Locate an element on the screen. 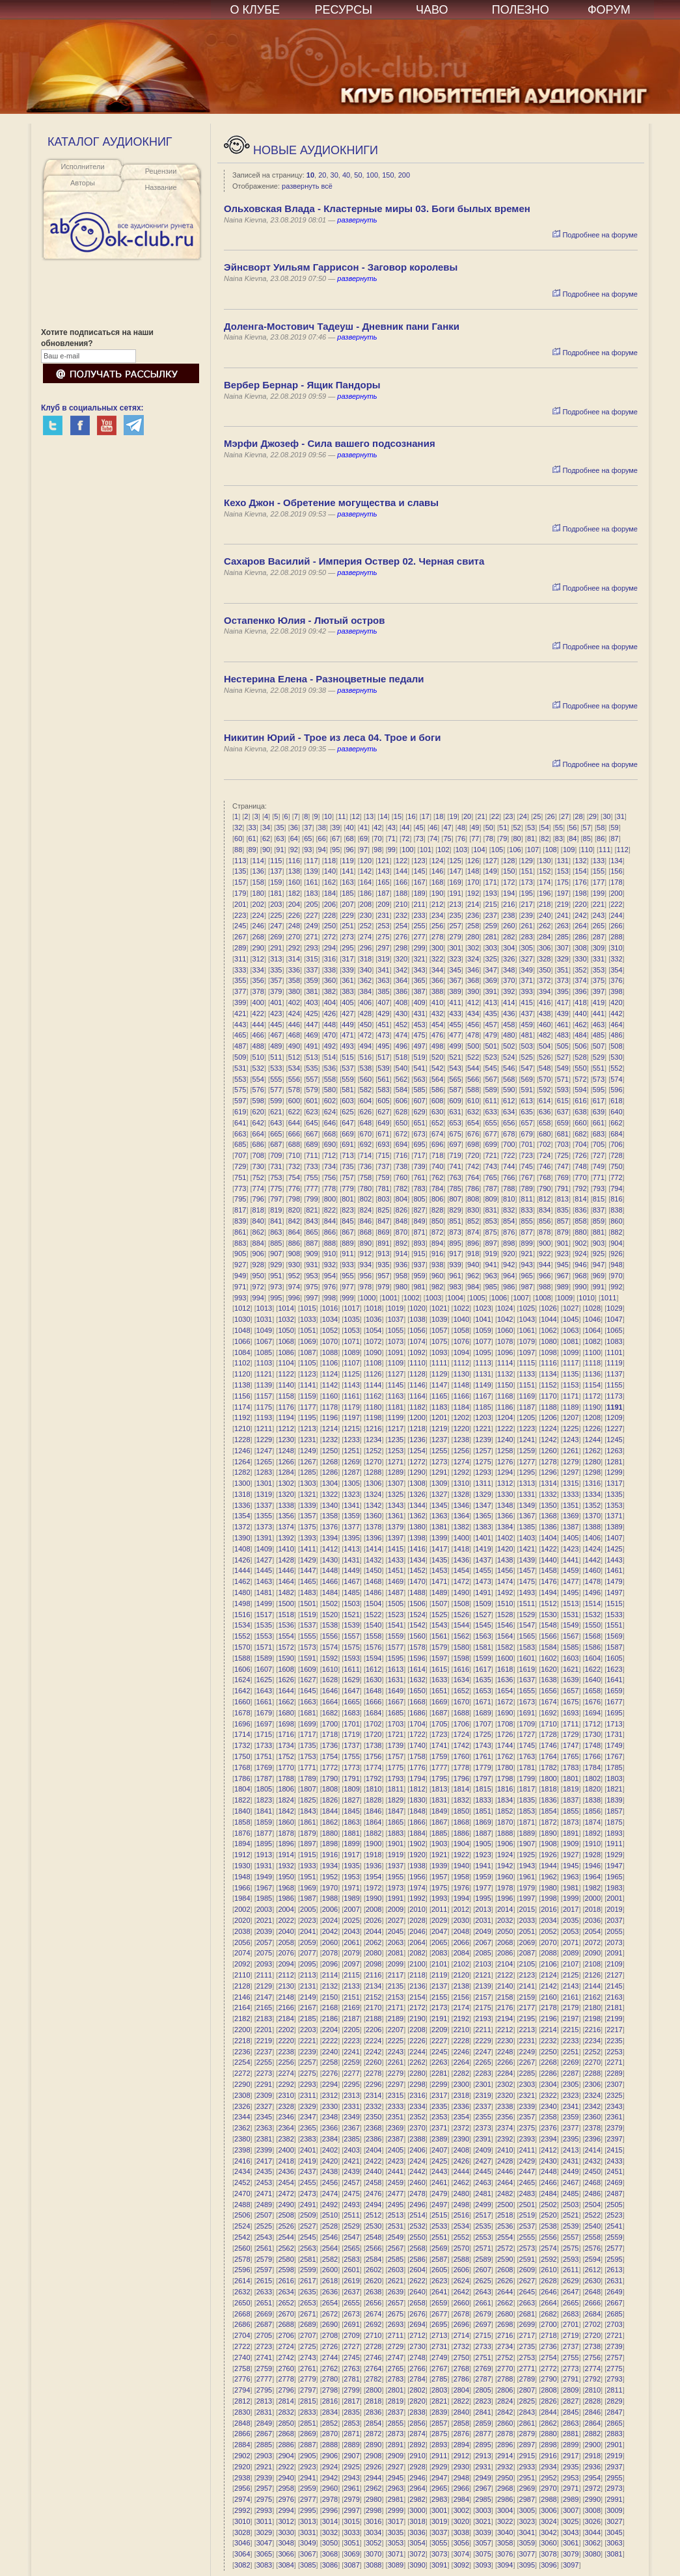  1921 is located at coordinates (439, 1854).